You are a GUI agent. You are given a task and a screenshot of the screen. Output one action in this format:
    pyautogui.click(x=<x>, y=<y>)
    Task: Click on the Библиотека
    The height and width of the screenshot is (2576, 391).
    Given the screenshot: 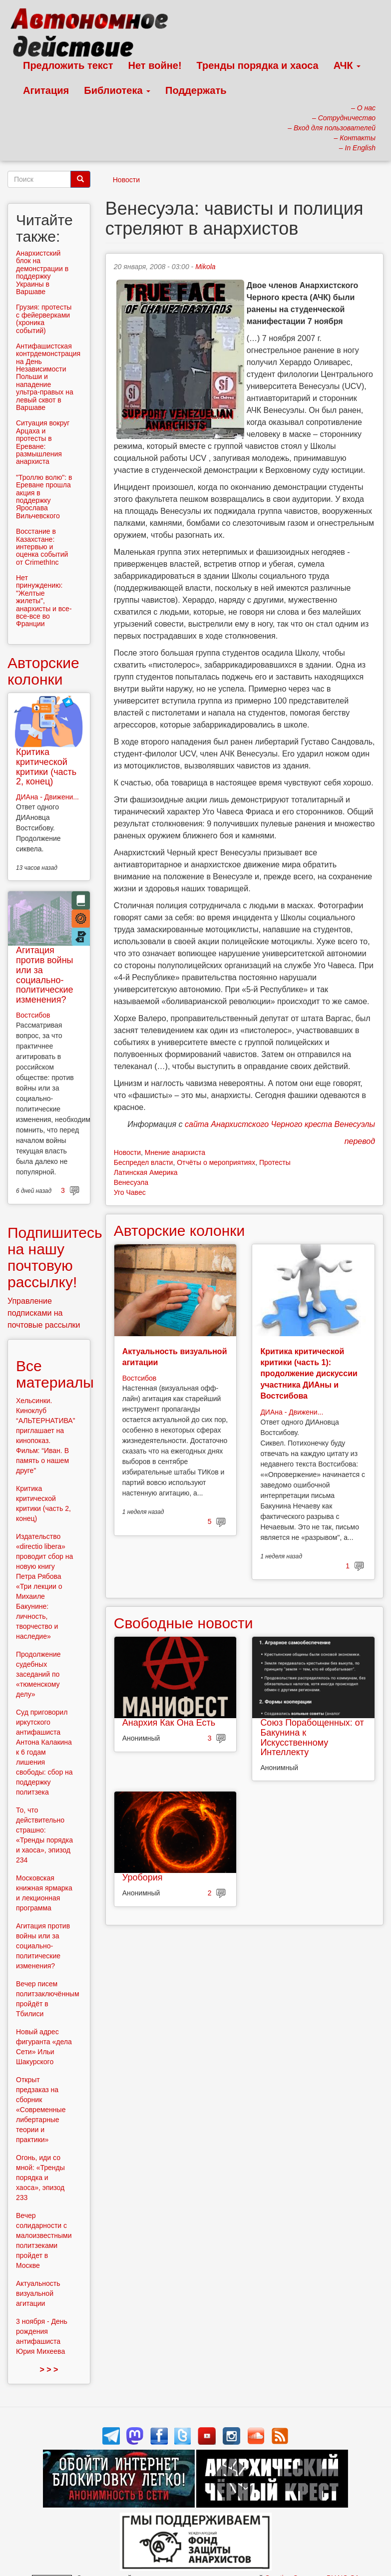 What is the action you would take?
    pyautogui.click(x=117, y=90)
    